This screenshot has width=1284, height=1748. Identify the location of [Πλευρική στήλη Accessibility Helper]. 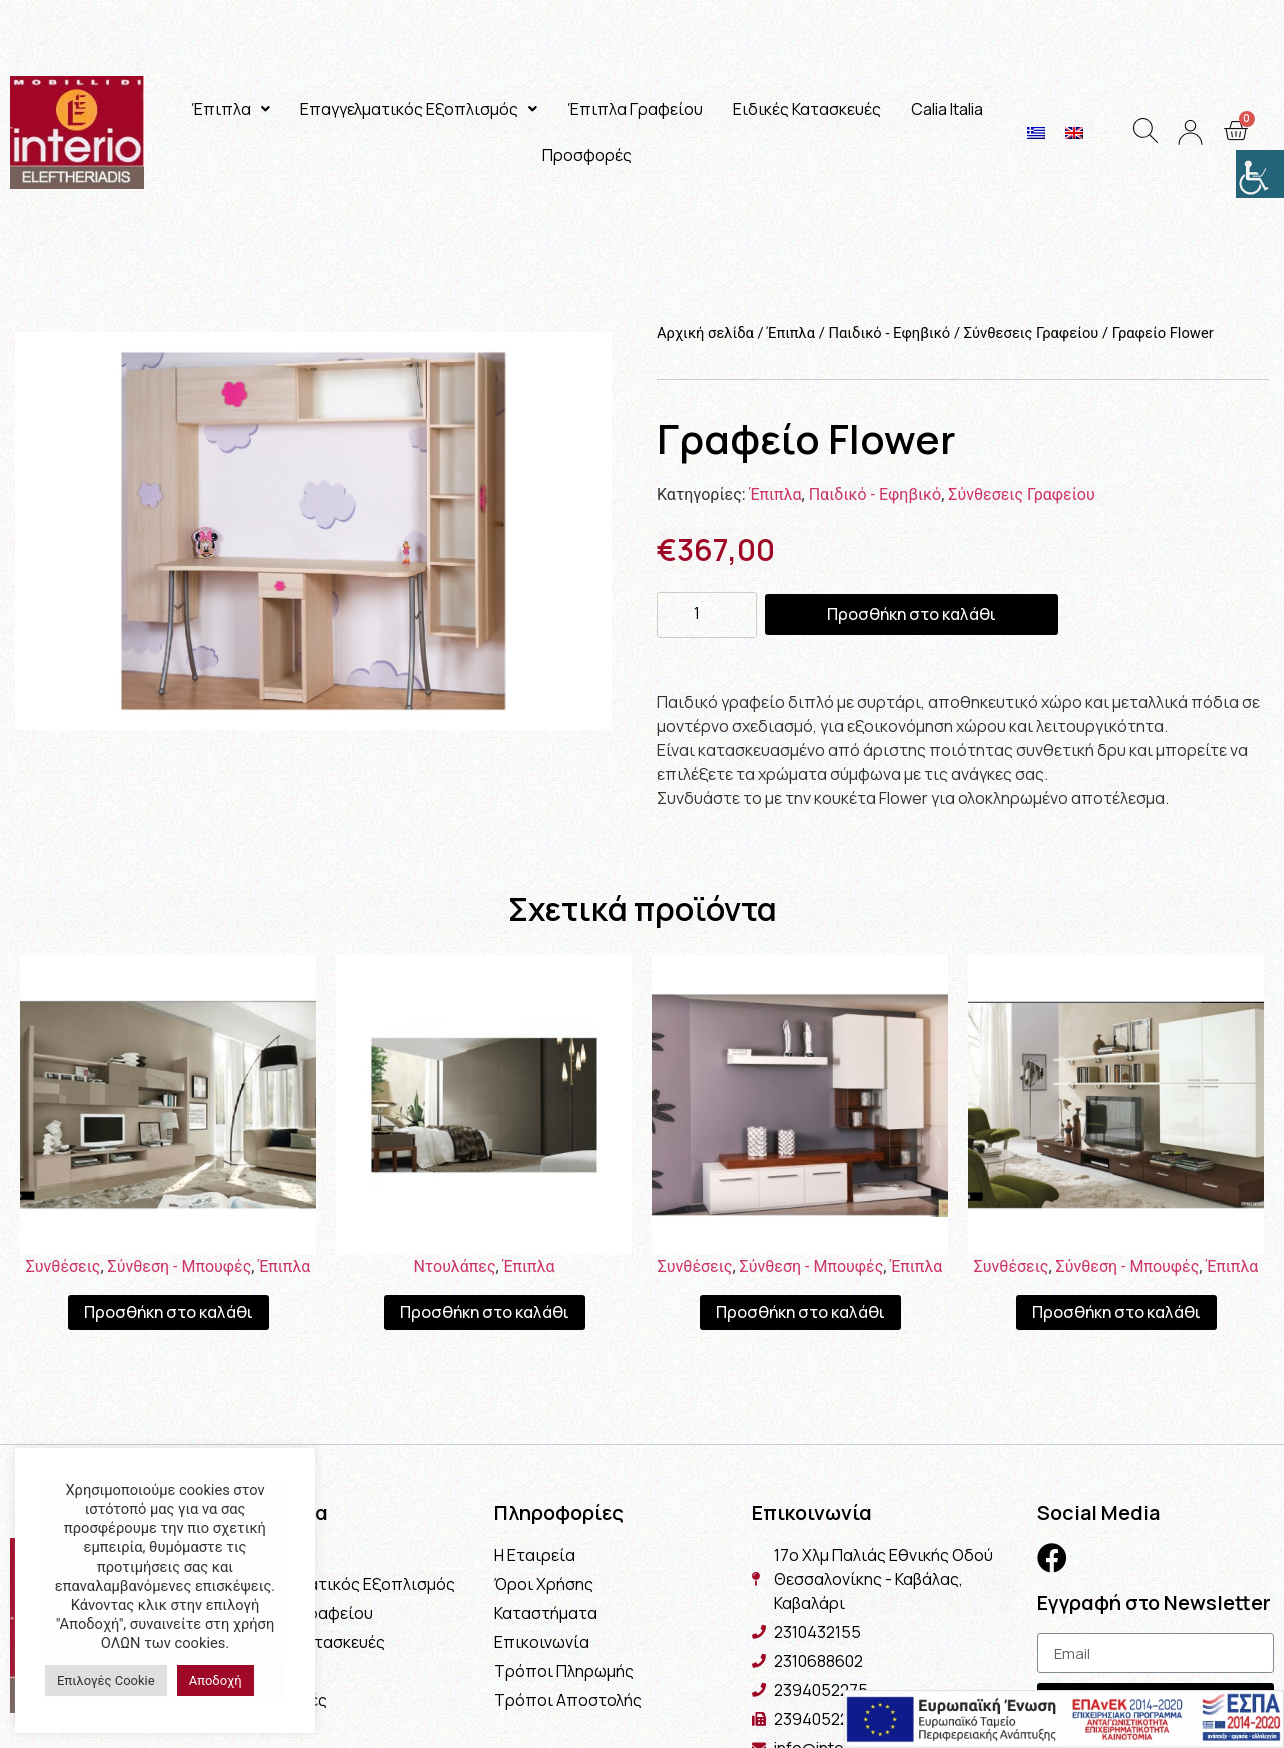
(1260, 174).